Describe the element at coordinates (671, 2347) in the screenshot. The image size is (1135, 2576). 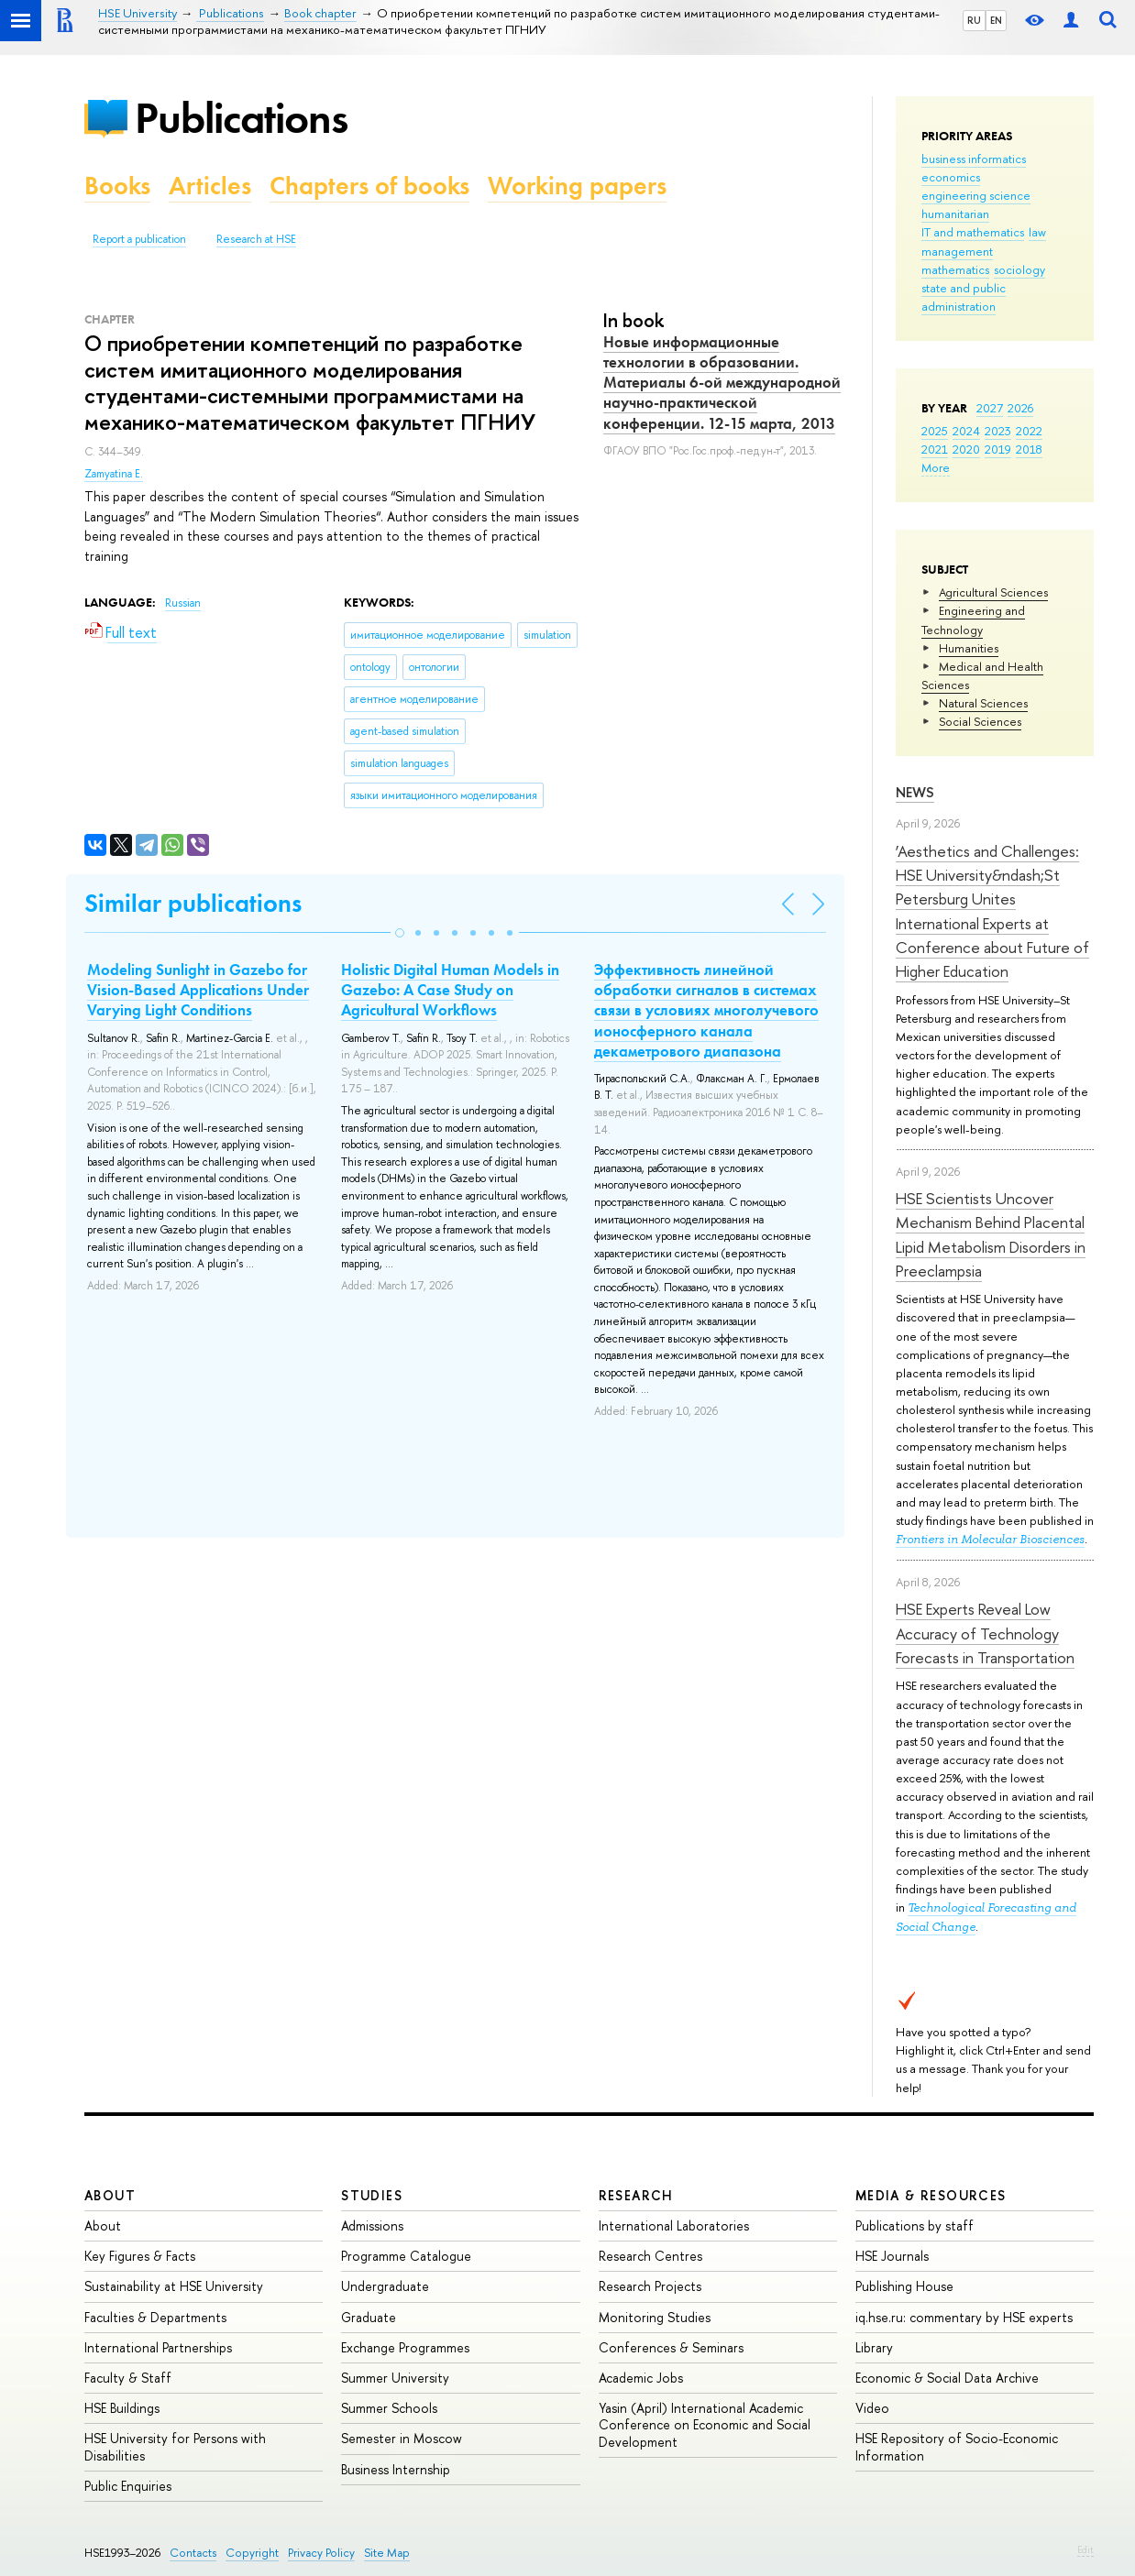
I see `Conferences & Seminars` at that location.